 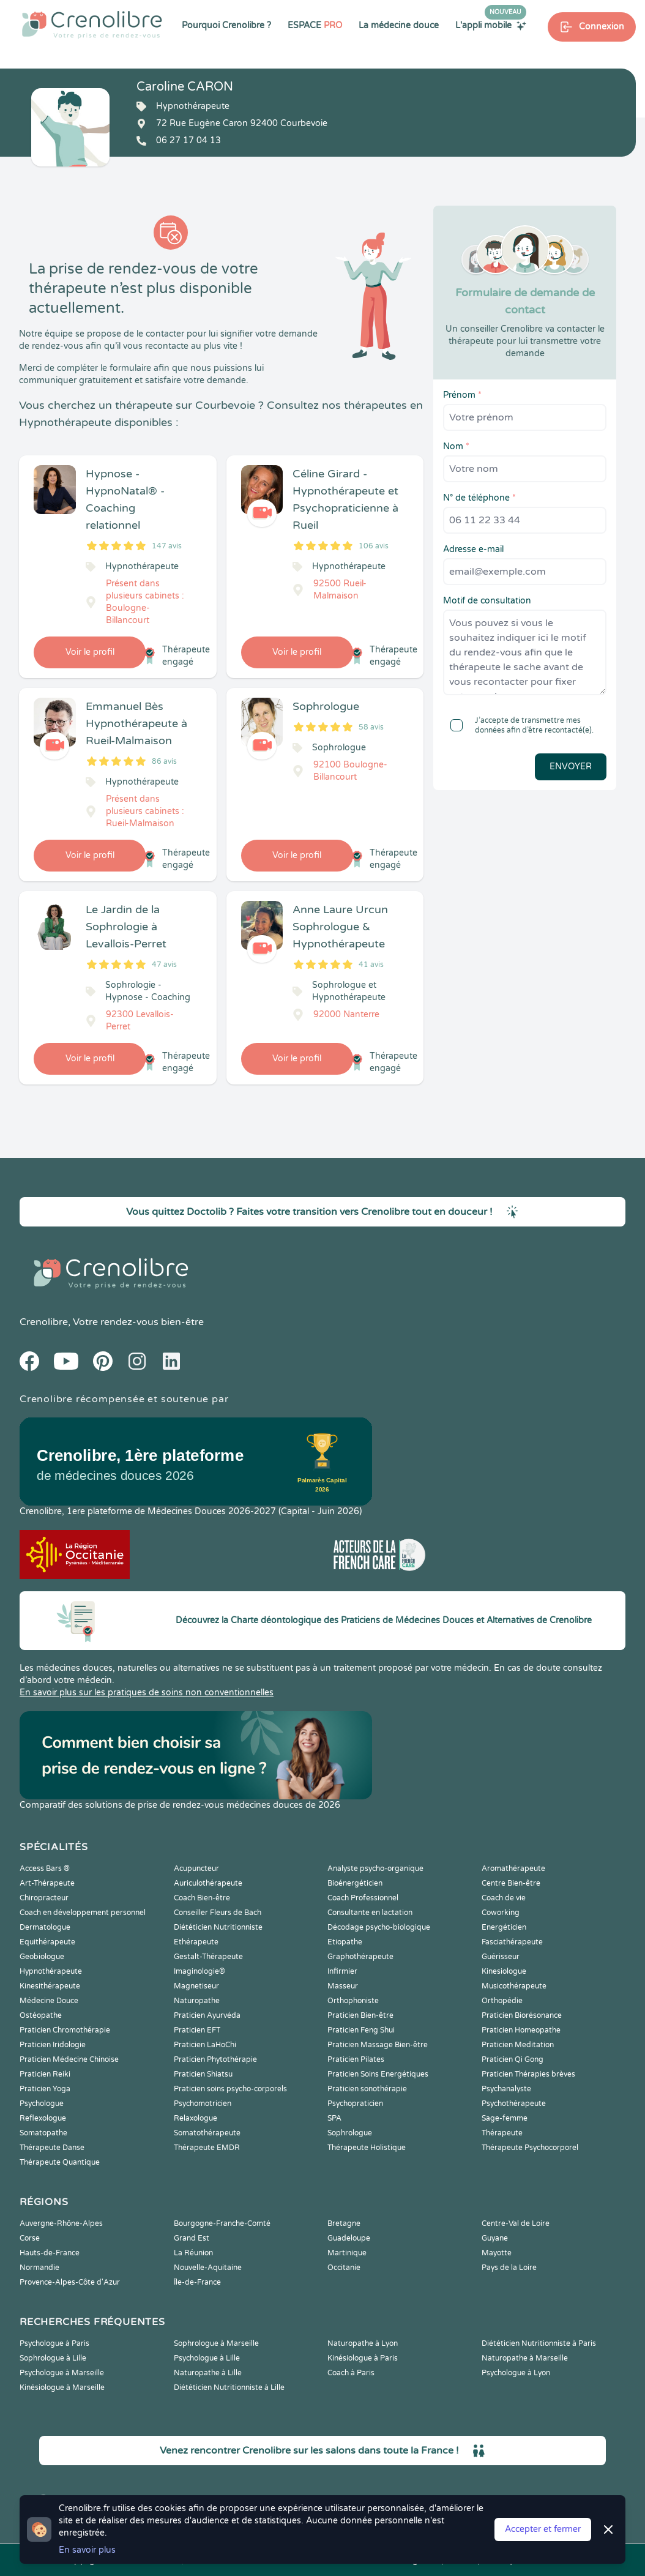 I want to click on Praticien Ayurvéda, so click(x=207, y=2015).